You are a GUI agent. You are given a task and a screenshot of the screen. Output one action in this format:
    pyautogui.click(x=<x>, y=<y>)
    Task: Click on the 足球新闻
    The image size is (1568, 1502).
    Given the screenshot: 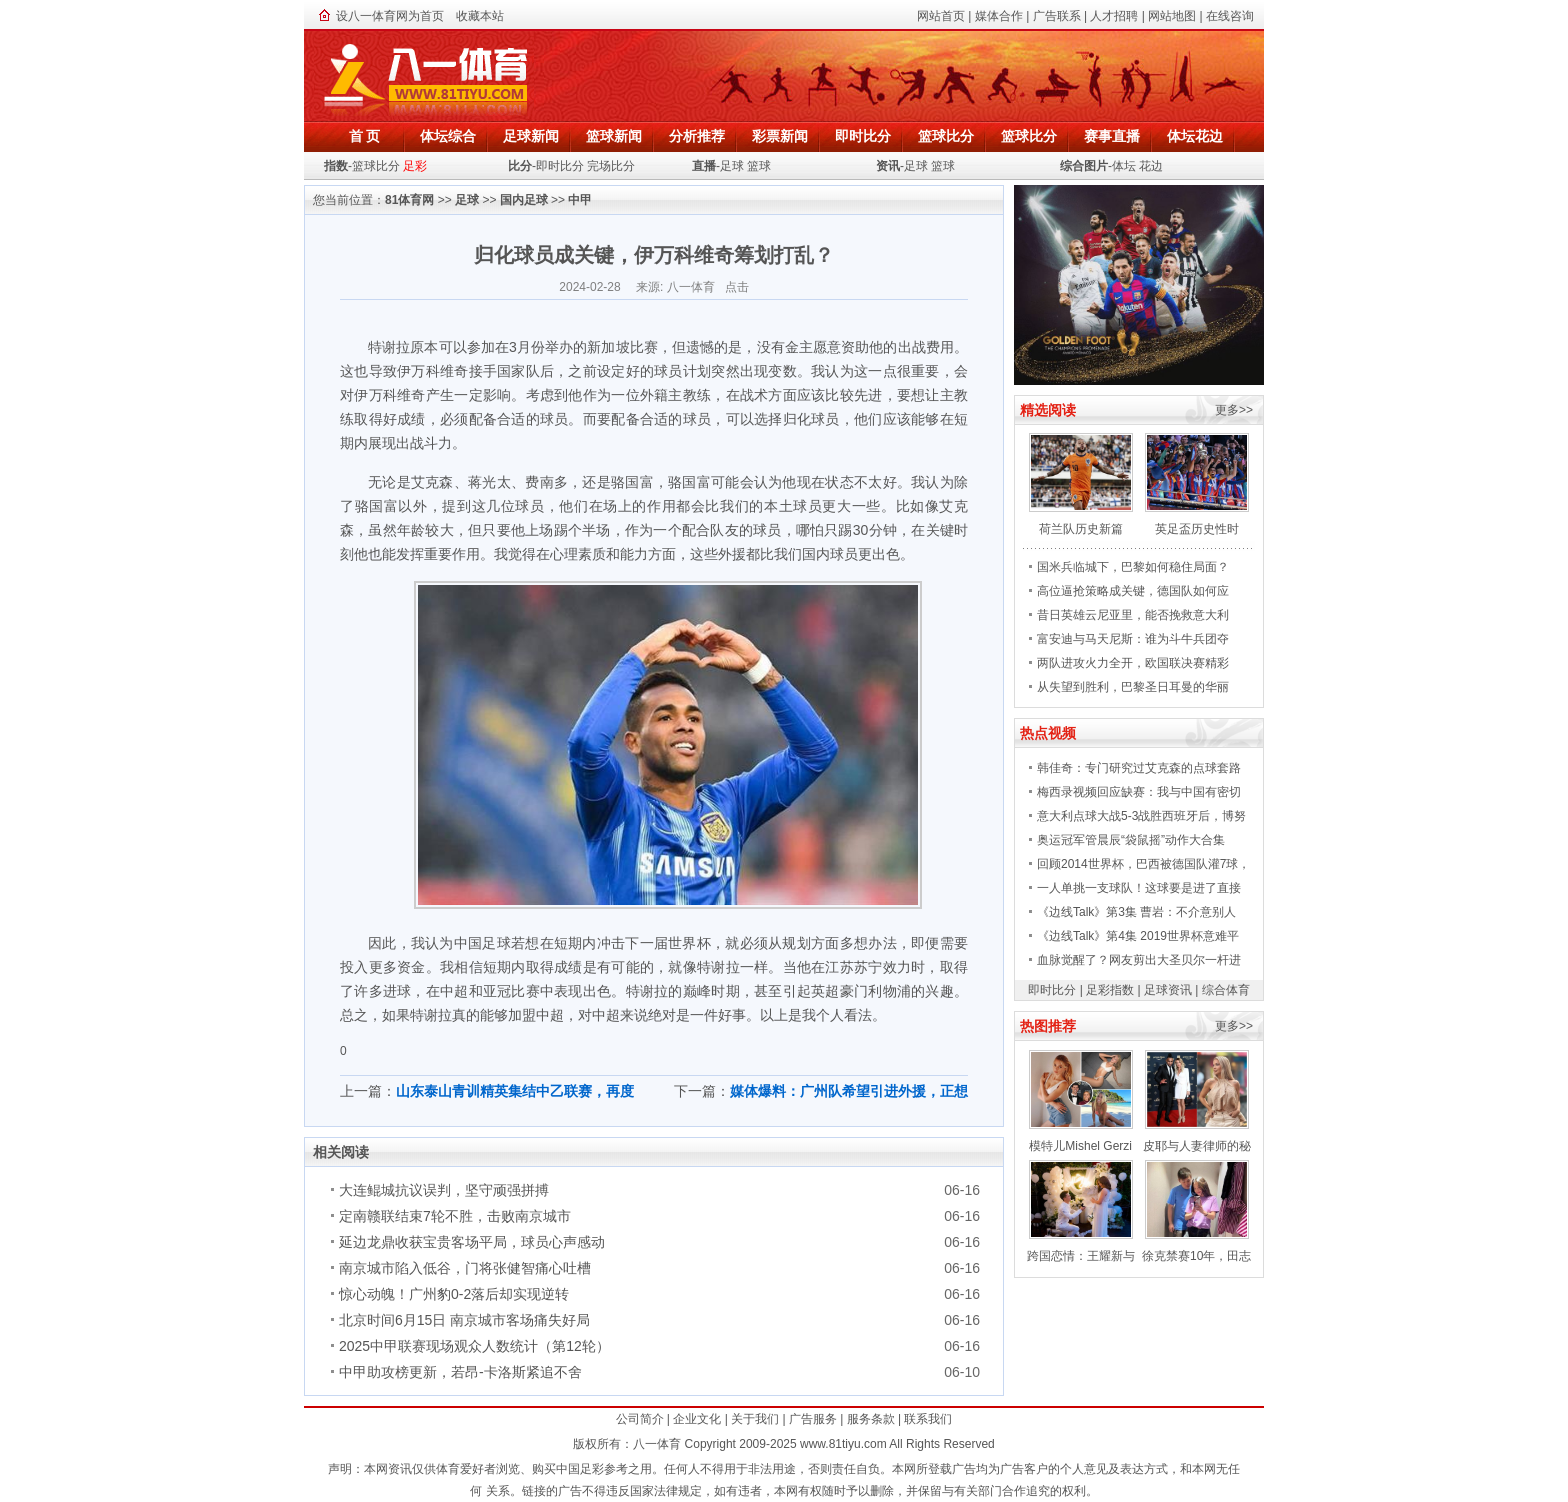 What is the action you would take?
    pyautogui.click(x=531, y=136)
    